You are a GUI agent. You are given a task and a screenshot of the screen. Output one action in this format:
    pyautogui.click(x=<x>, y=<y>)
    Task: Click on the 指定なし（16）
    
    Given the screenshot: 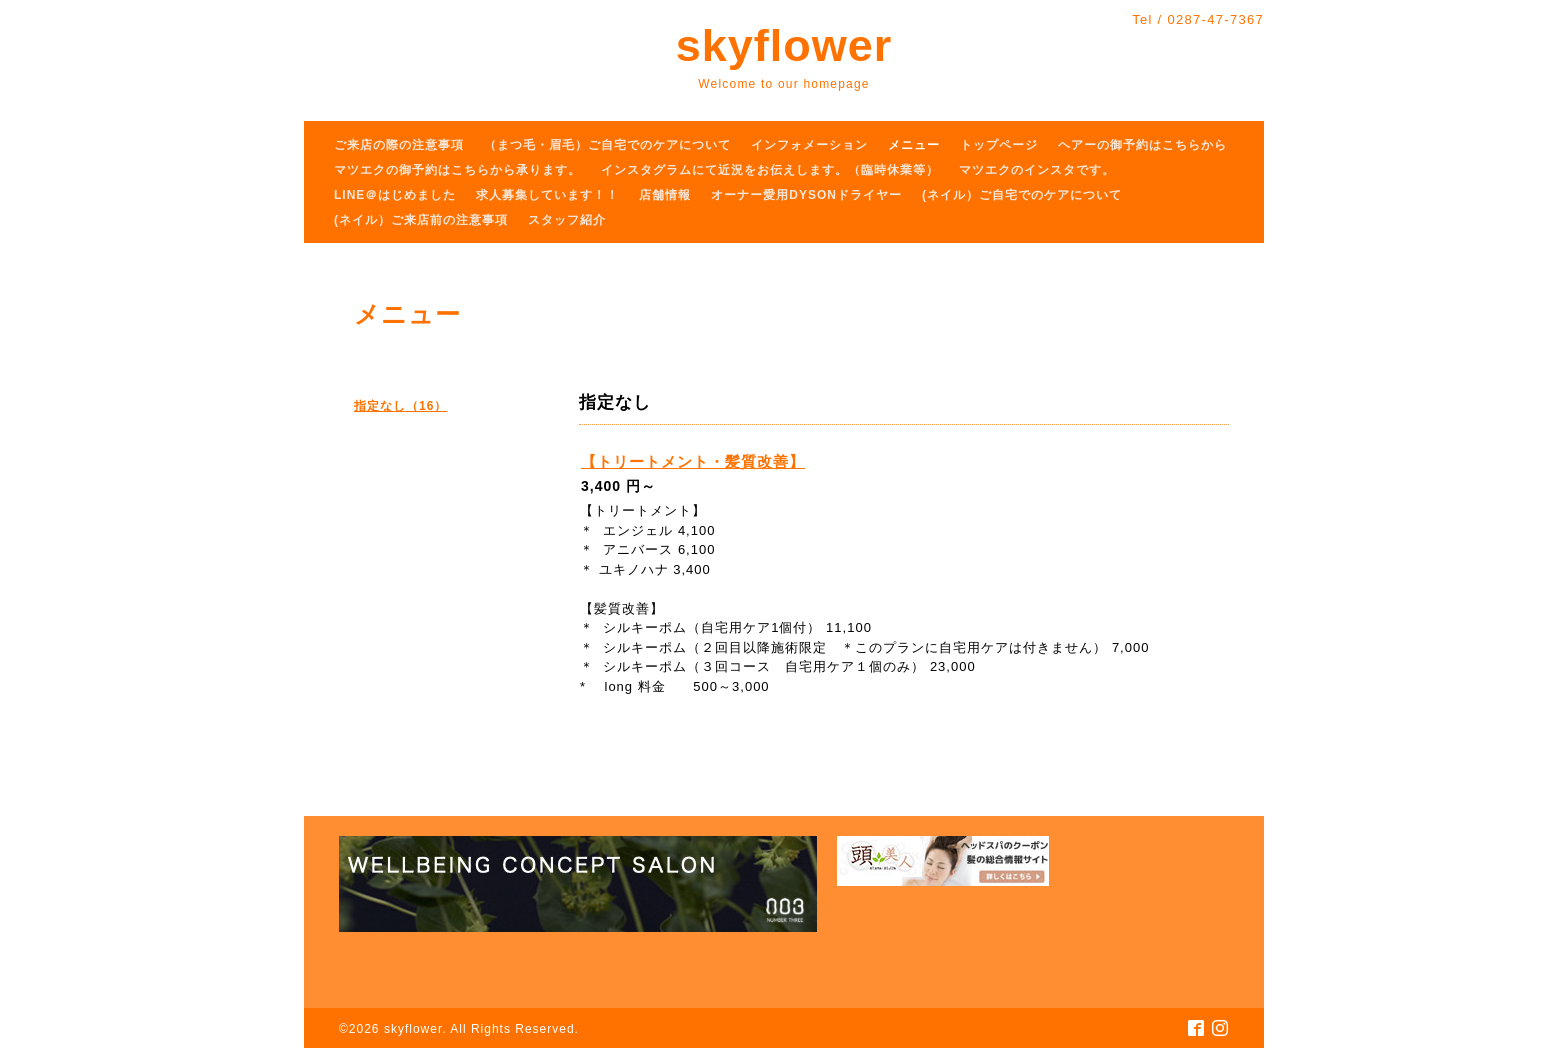 What is the action you would take?
    pyautogui.click(x=400, y=406)
    